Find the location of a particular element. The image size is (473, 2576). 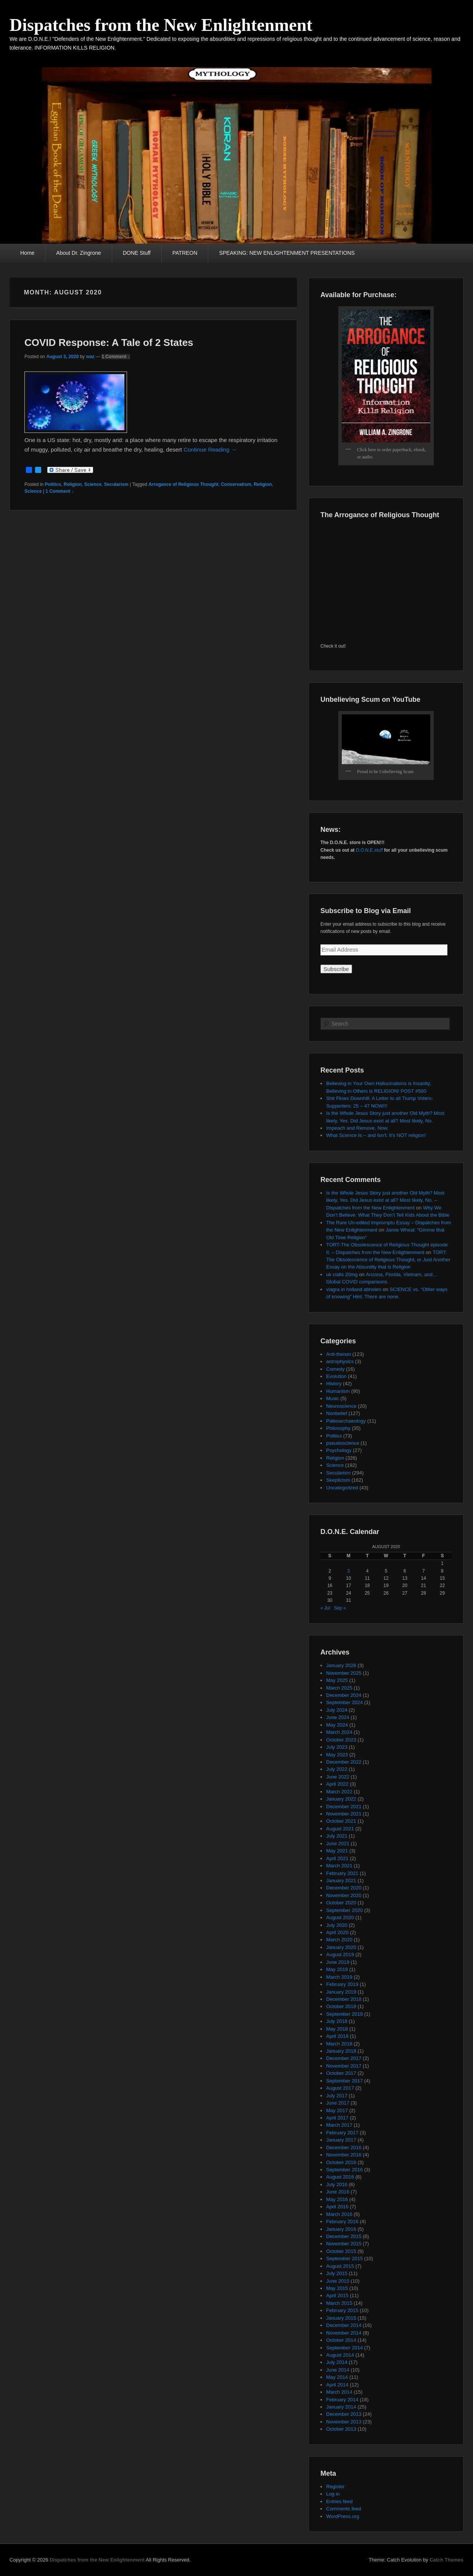

June 2022 is located at coordinates (337, 1777).